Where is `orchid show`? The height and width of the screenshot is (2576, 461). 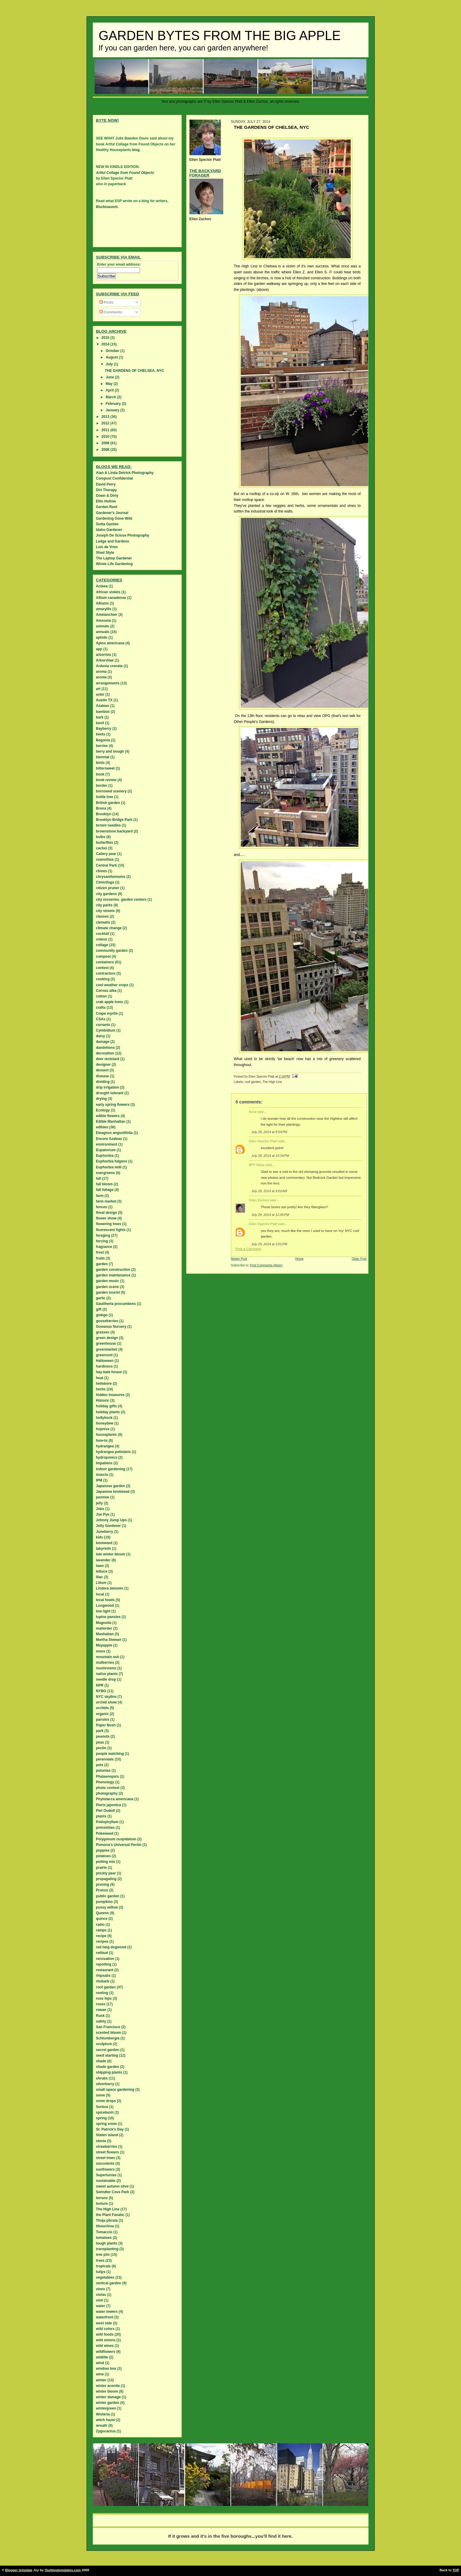 orchid show is located at coordinates (106, 1702).